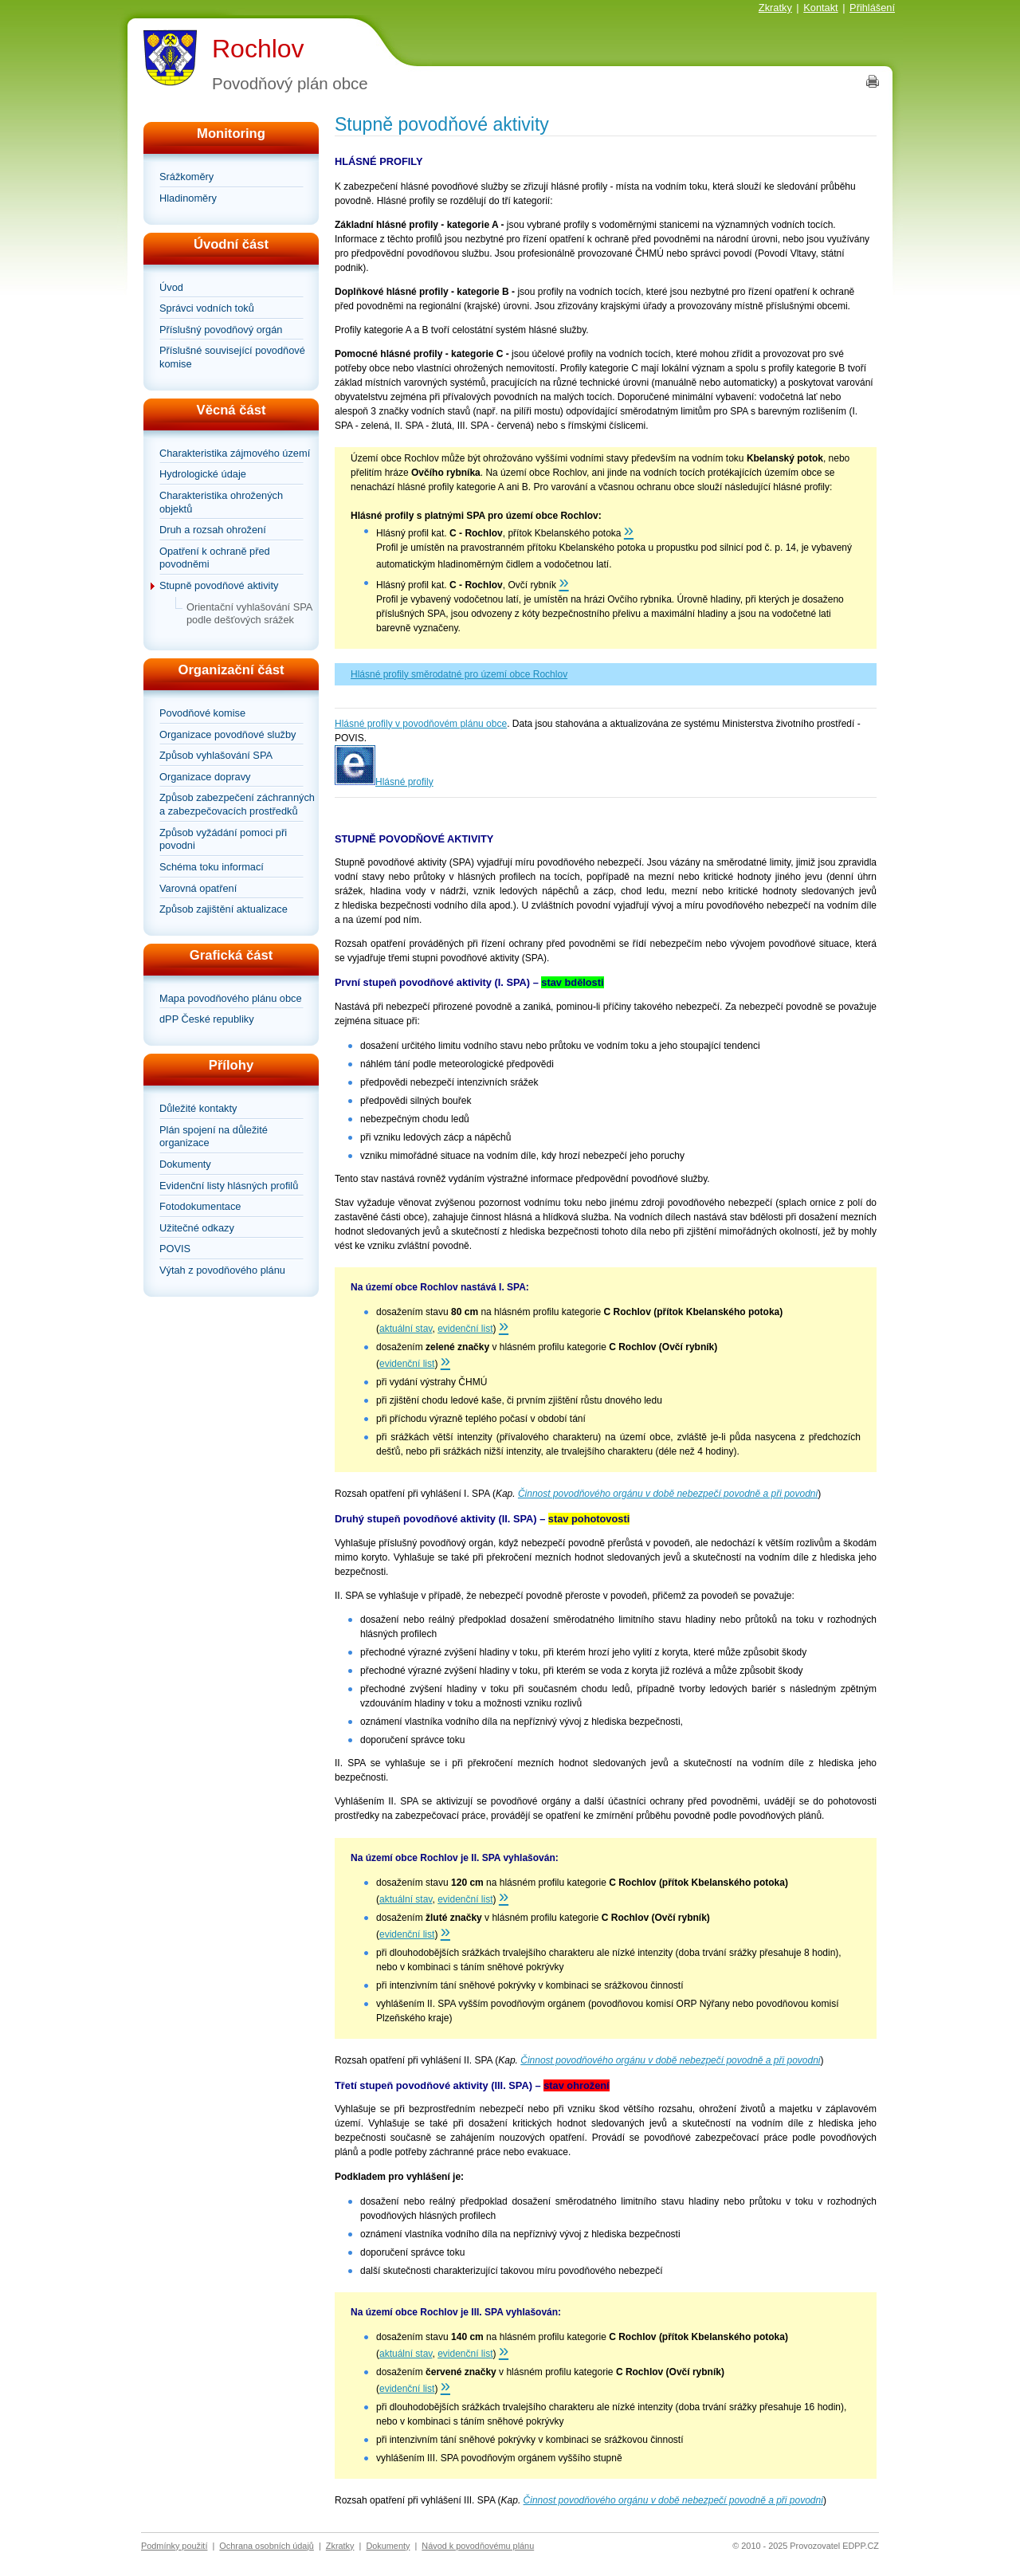  What do you see at coordinates (404, 781) in the screenshot?
I see `Hlásné profily` at bounding box center [404, 781].